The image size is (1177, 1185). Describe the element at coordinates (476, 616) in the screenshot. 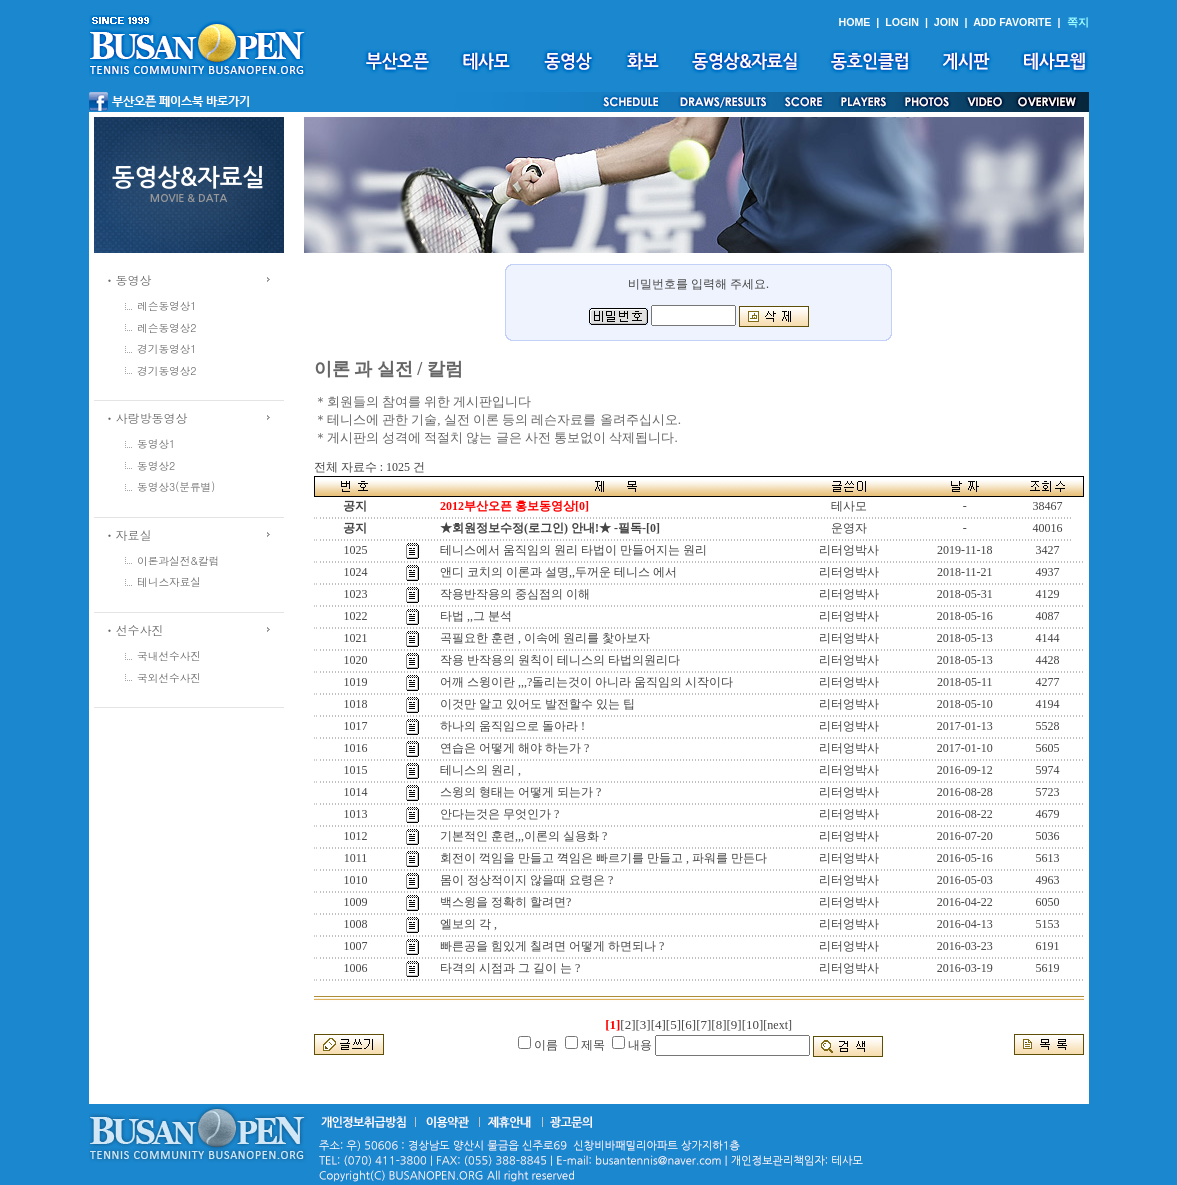

I see `타법 ,,그 분석` at that location.